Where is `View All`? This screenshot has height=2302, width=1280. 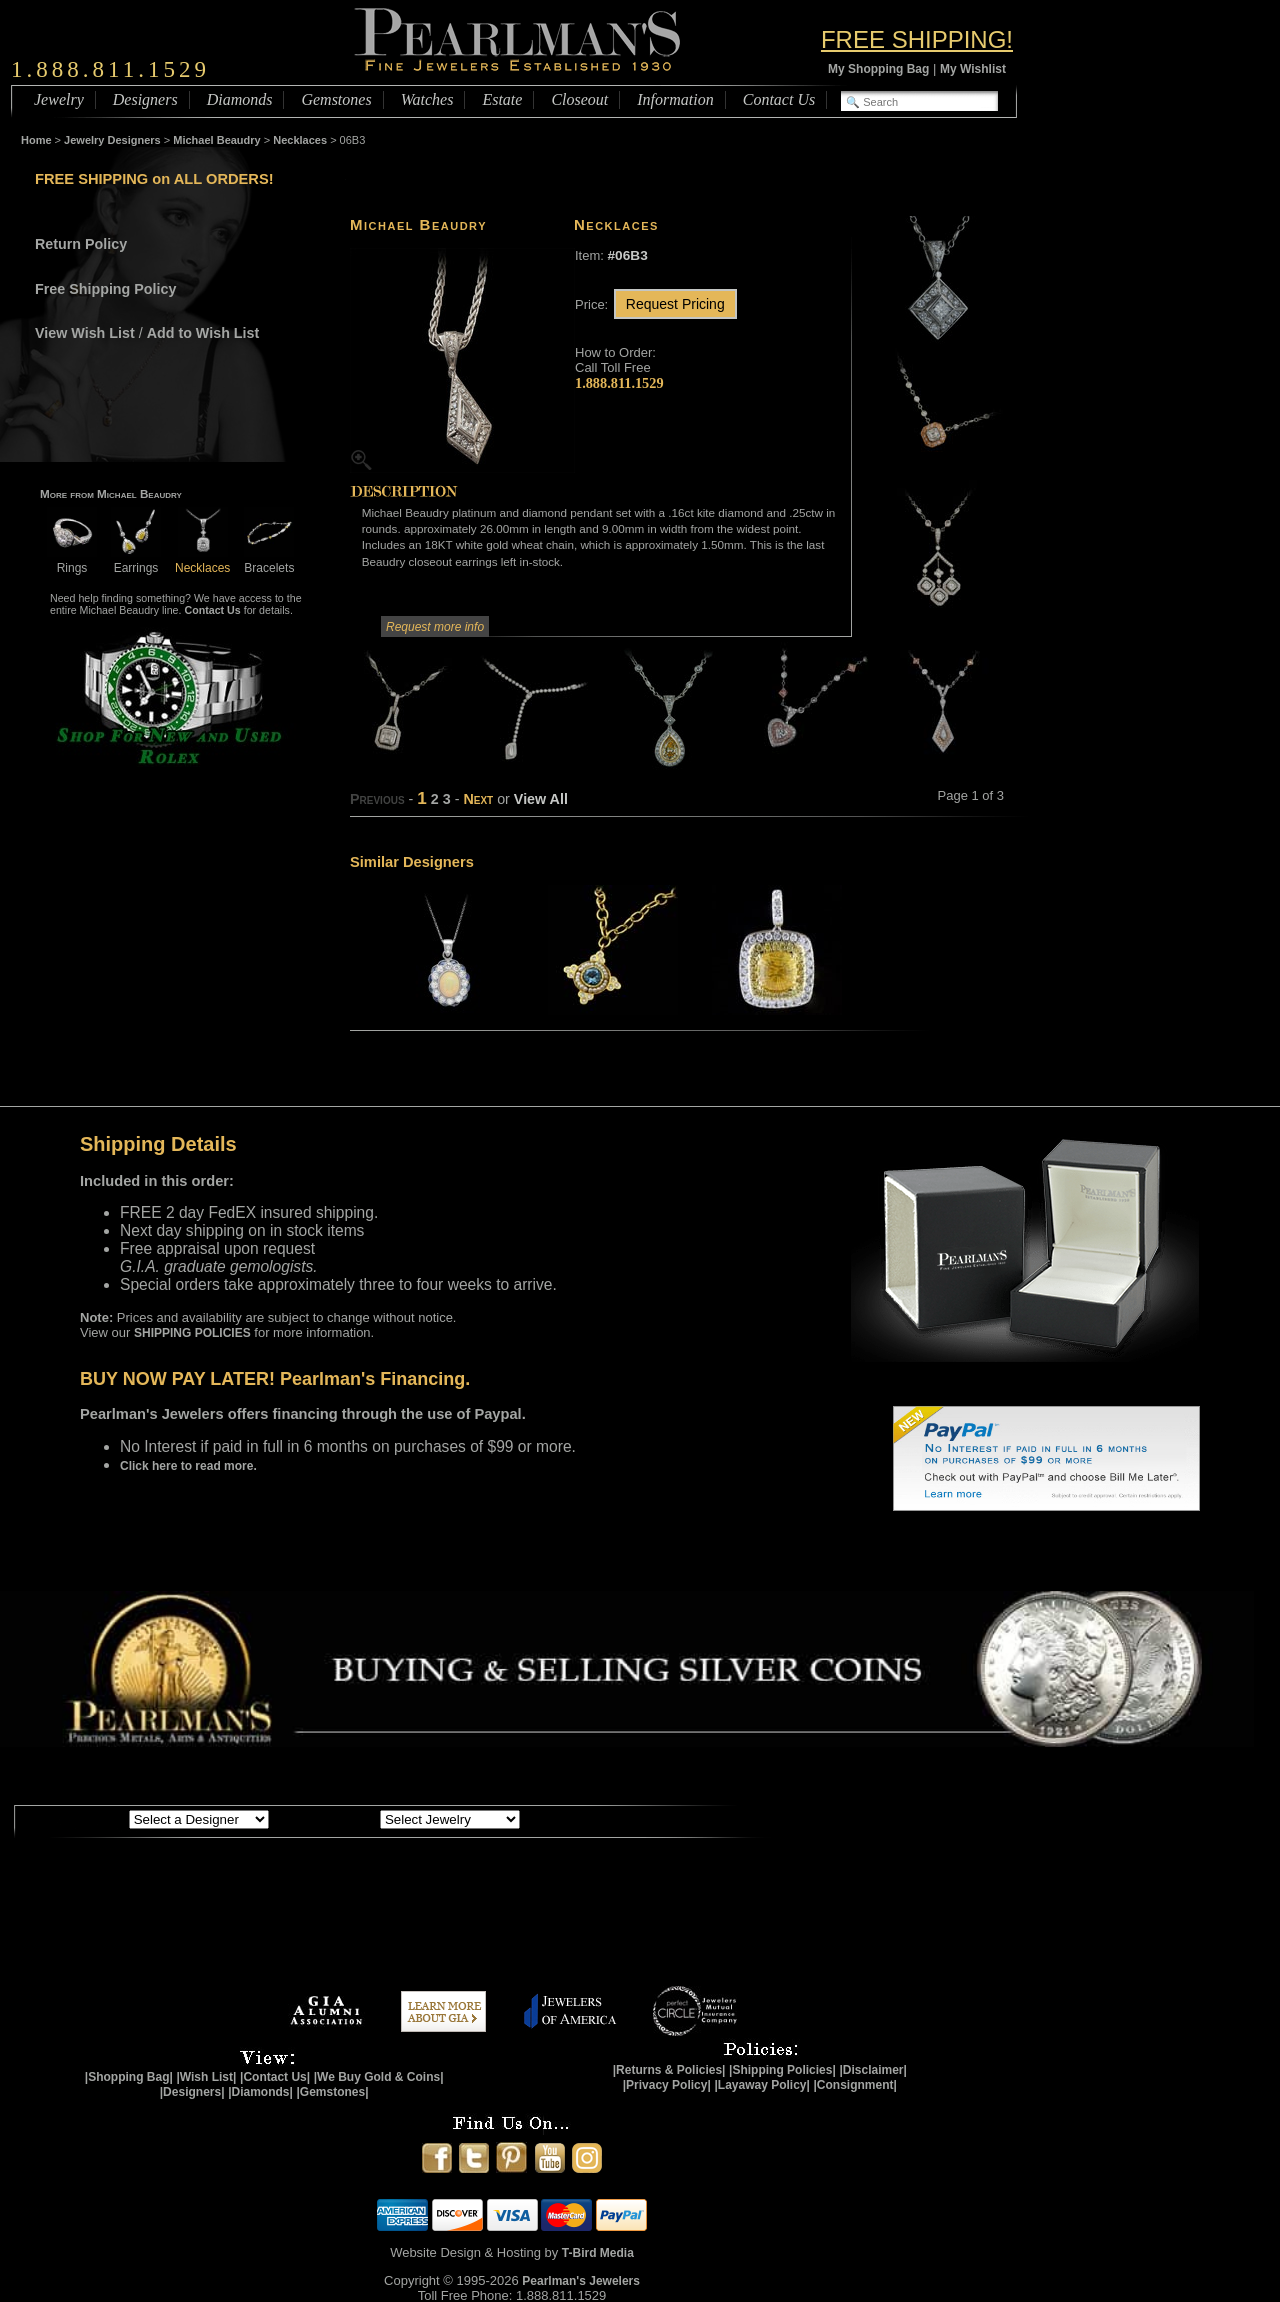 View All is located at coordinates (541, 799).